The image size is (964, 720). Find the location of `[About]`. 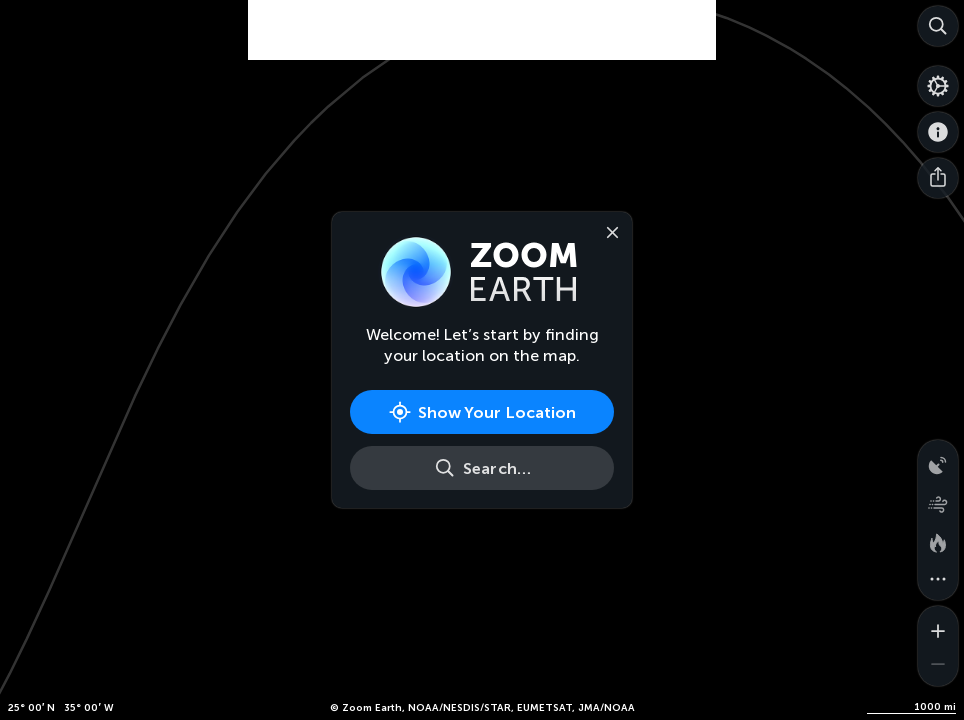

[About] is located at coordinates (938, 132).